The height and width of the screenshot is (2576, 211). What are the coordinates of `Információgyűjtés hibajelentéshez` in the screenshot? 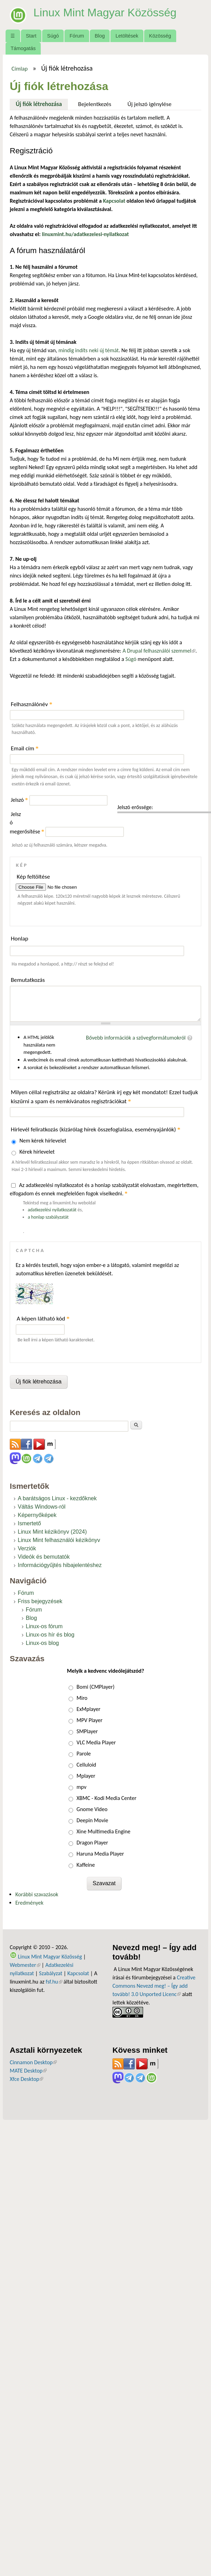 It's located at (60, 1565).